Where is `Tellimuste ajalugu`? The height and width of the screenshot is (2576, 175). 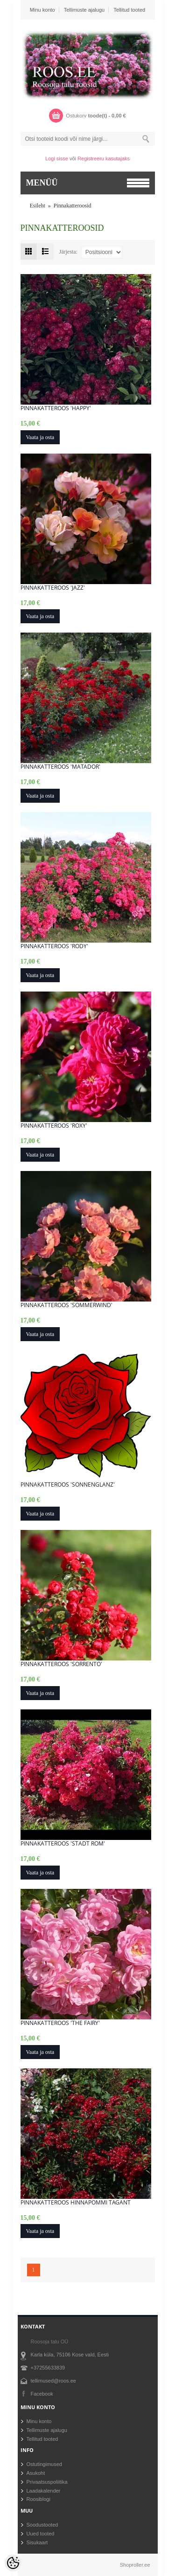
Tellimuste ajalugu is located at coordinates (84, 10).